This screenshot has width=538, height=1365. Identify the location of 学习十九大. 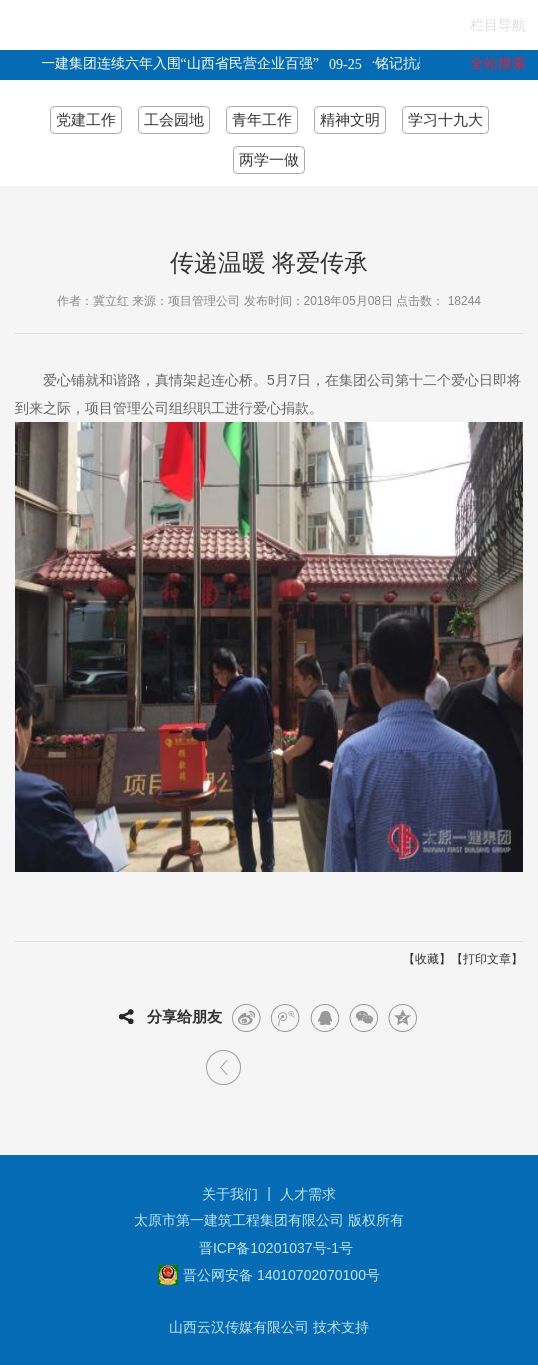
(445, 119).